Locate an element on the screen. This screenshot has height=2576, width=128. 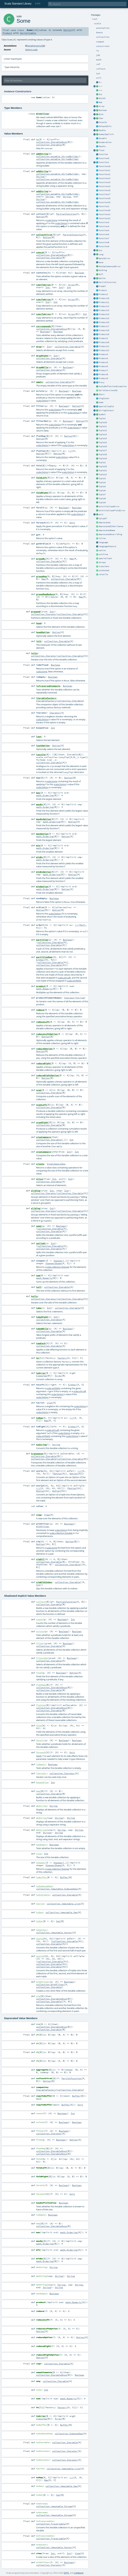
scala.collection.Stepper is located at coordinates (57, 1266).